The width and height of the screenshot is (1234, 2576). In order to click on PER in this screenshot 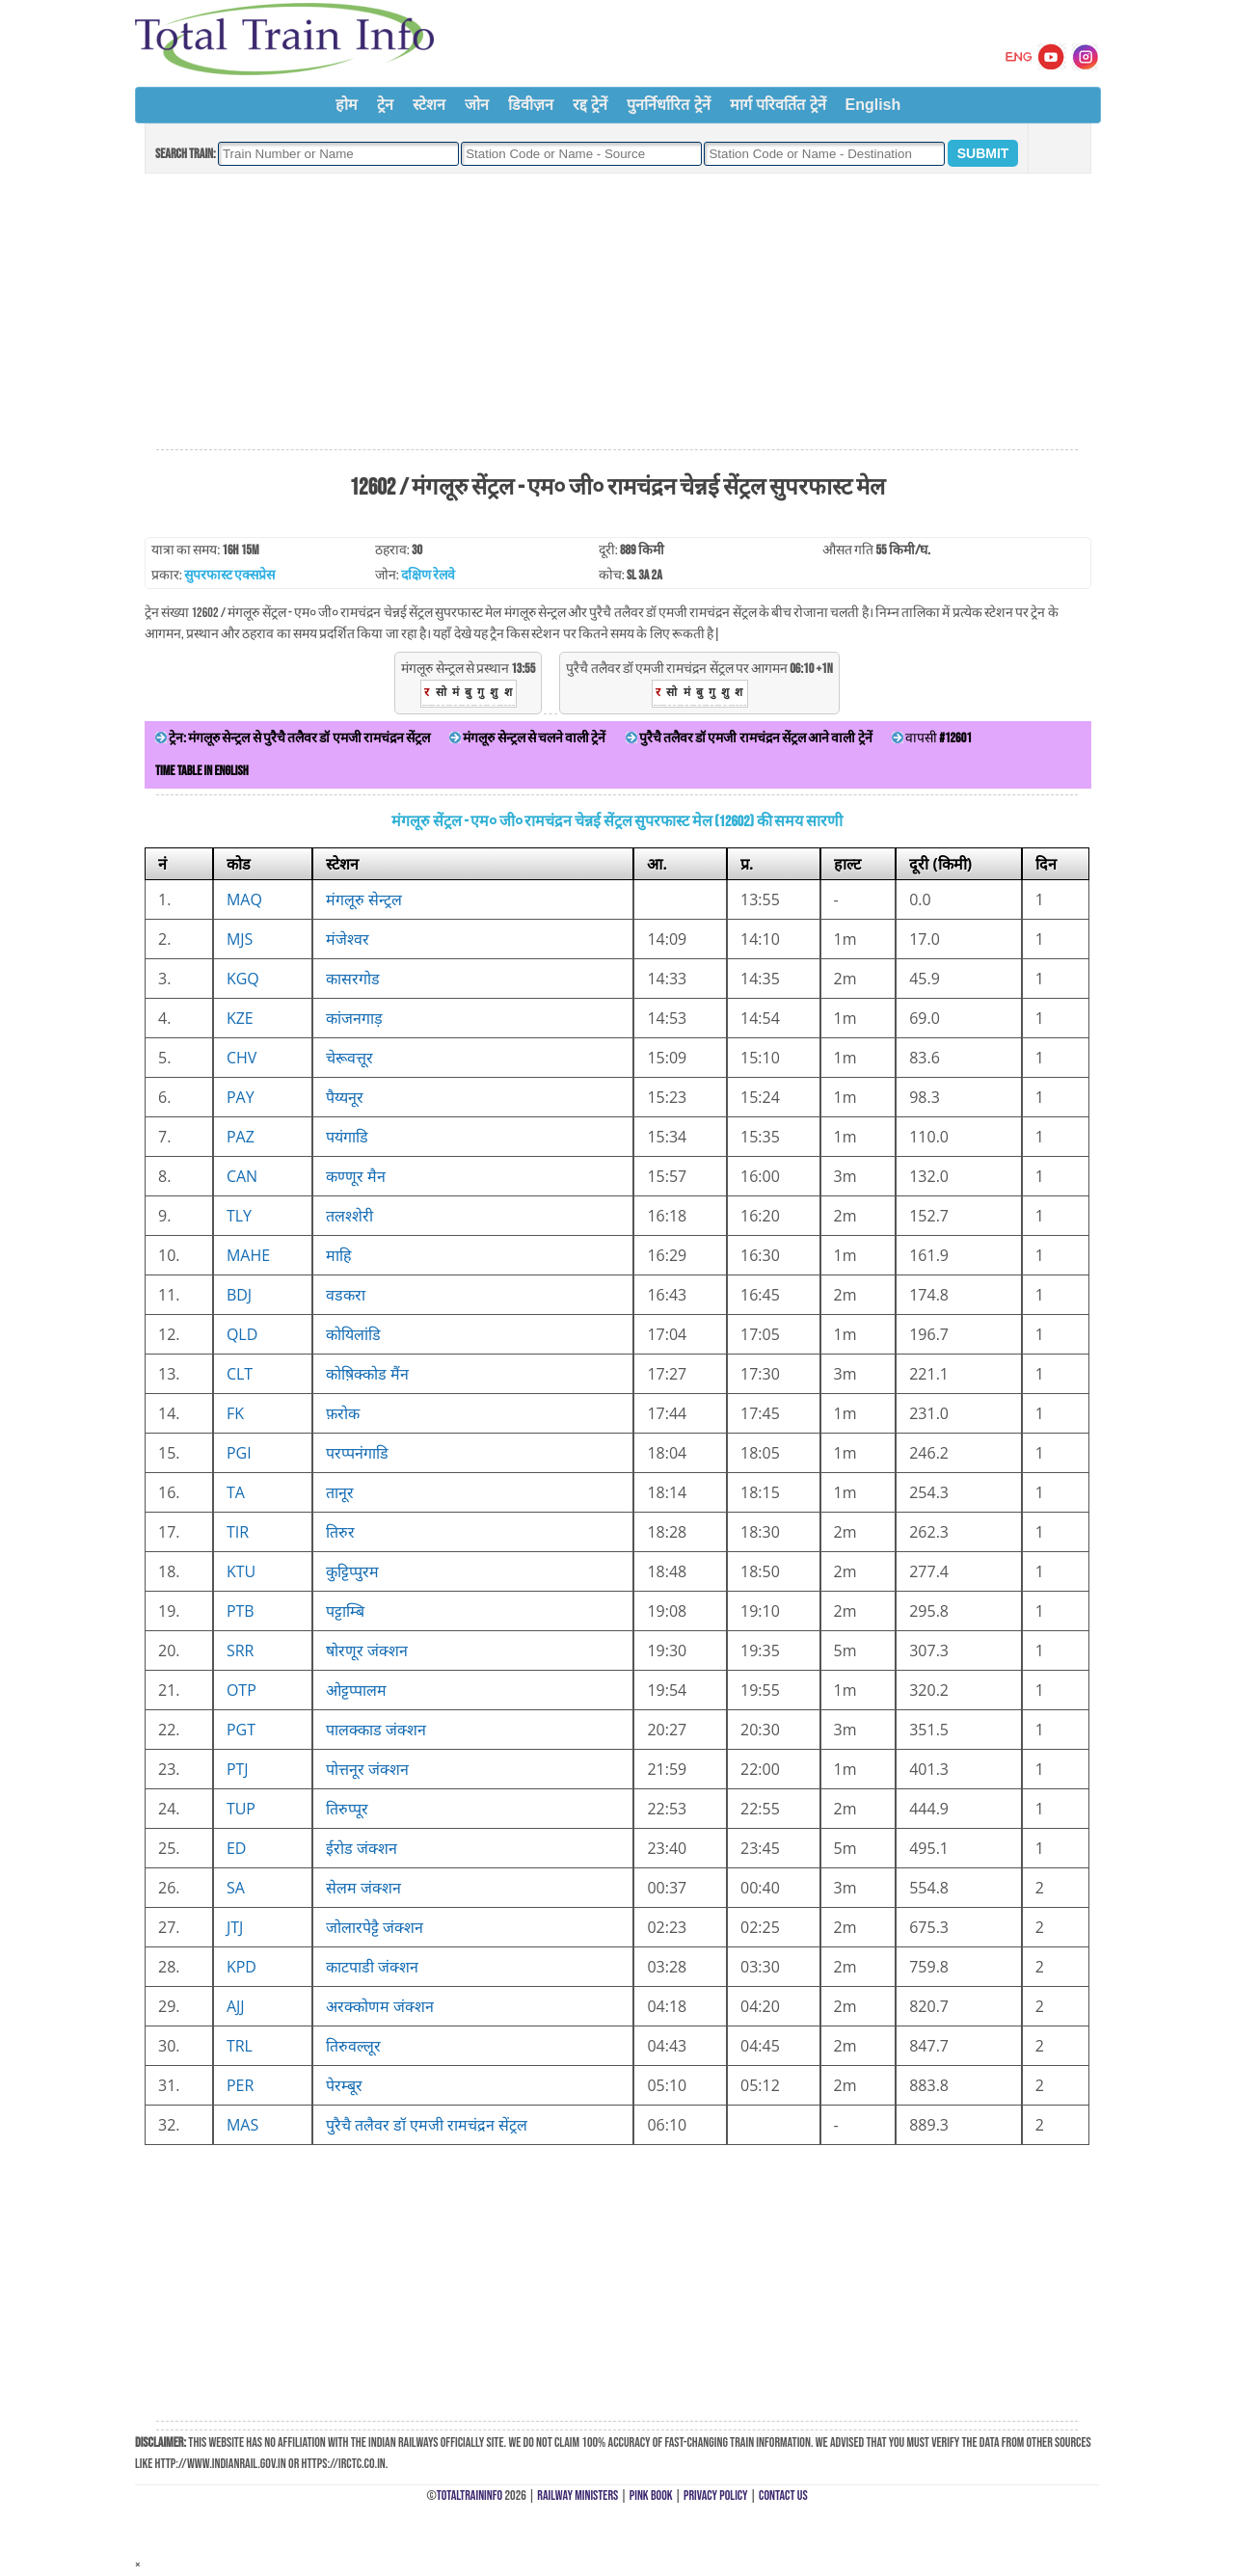, I will do `click(240, 2085)`.